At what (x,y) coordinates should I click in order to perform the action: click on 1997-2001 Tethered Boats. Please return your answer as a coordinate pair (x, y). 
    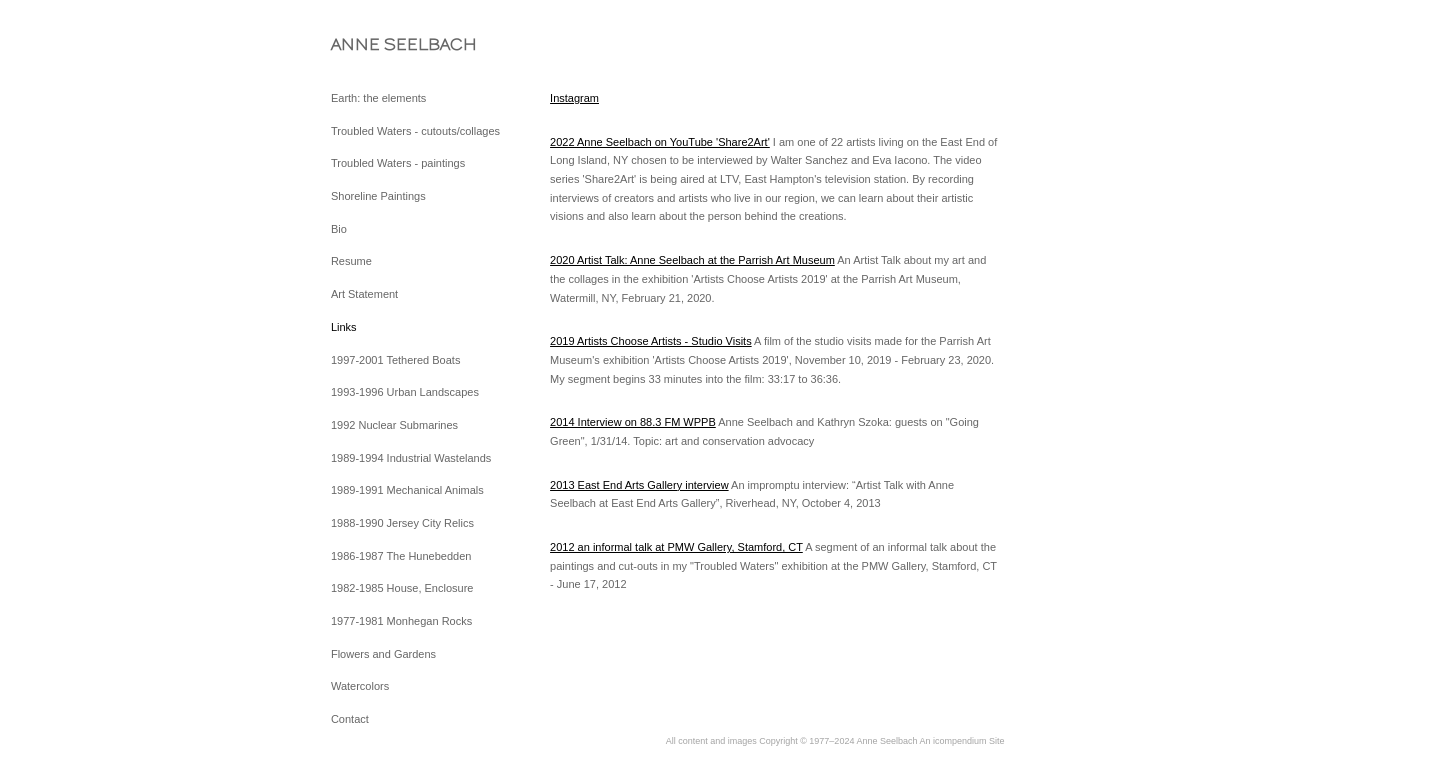
    Looking at the image, I should click on (395, 360).